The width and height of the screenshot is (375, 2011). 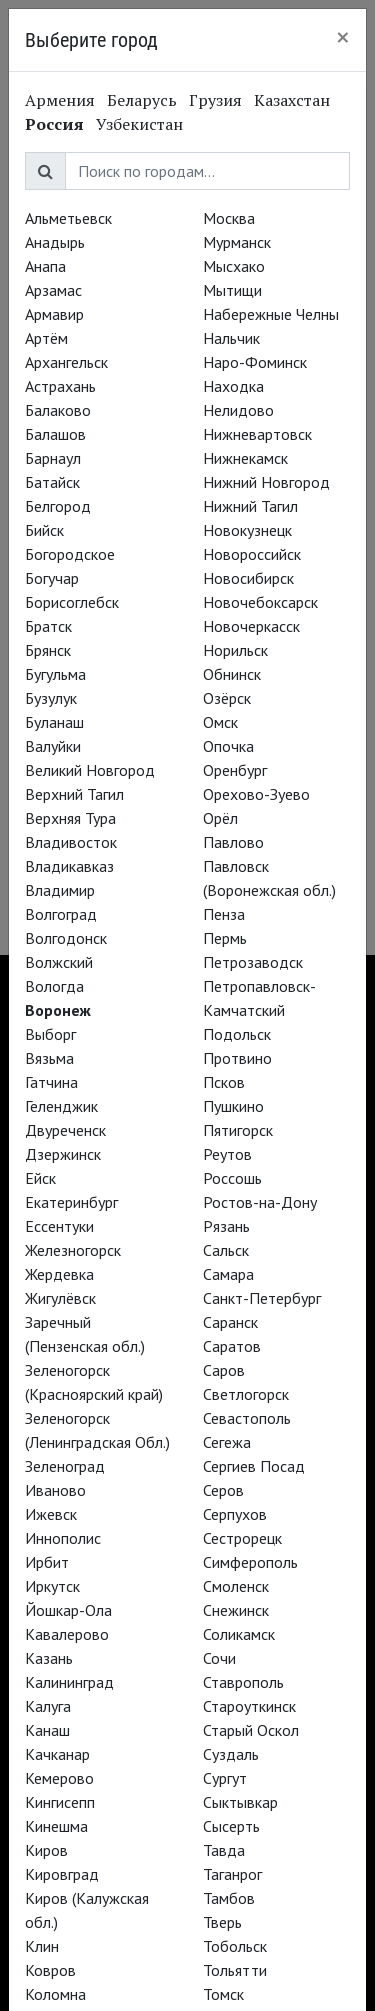 What do you see at coordinates (66, 938) in the screenshot?
I see `Волгодонск` at bounding box center [66, 938].